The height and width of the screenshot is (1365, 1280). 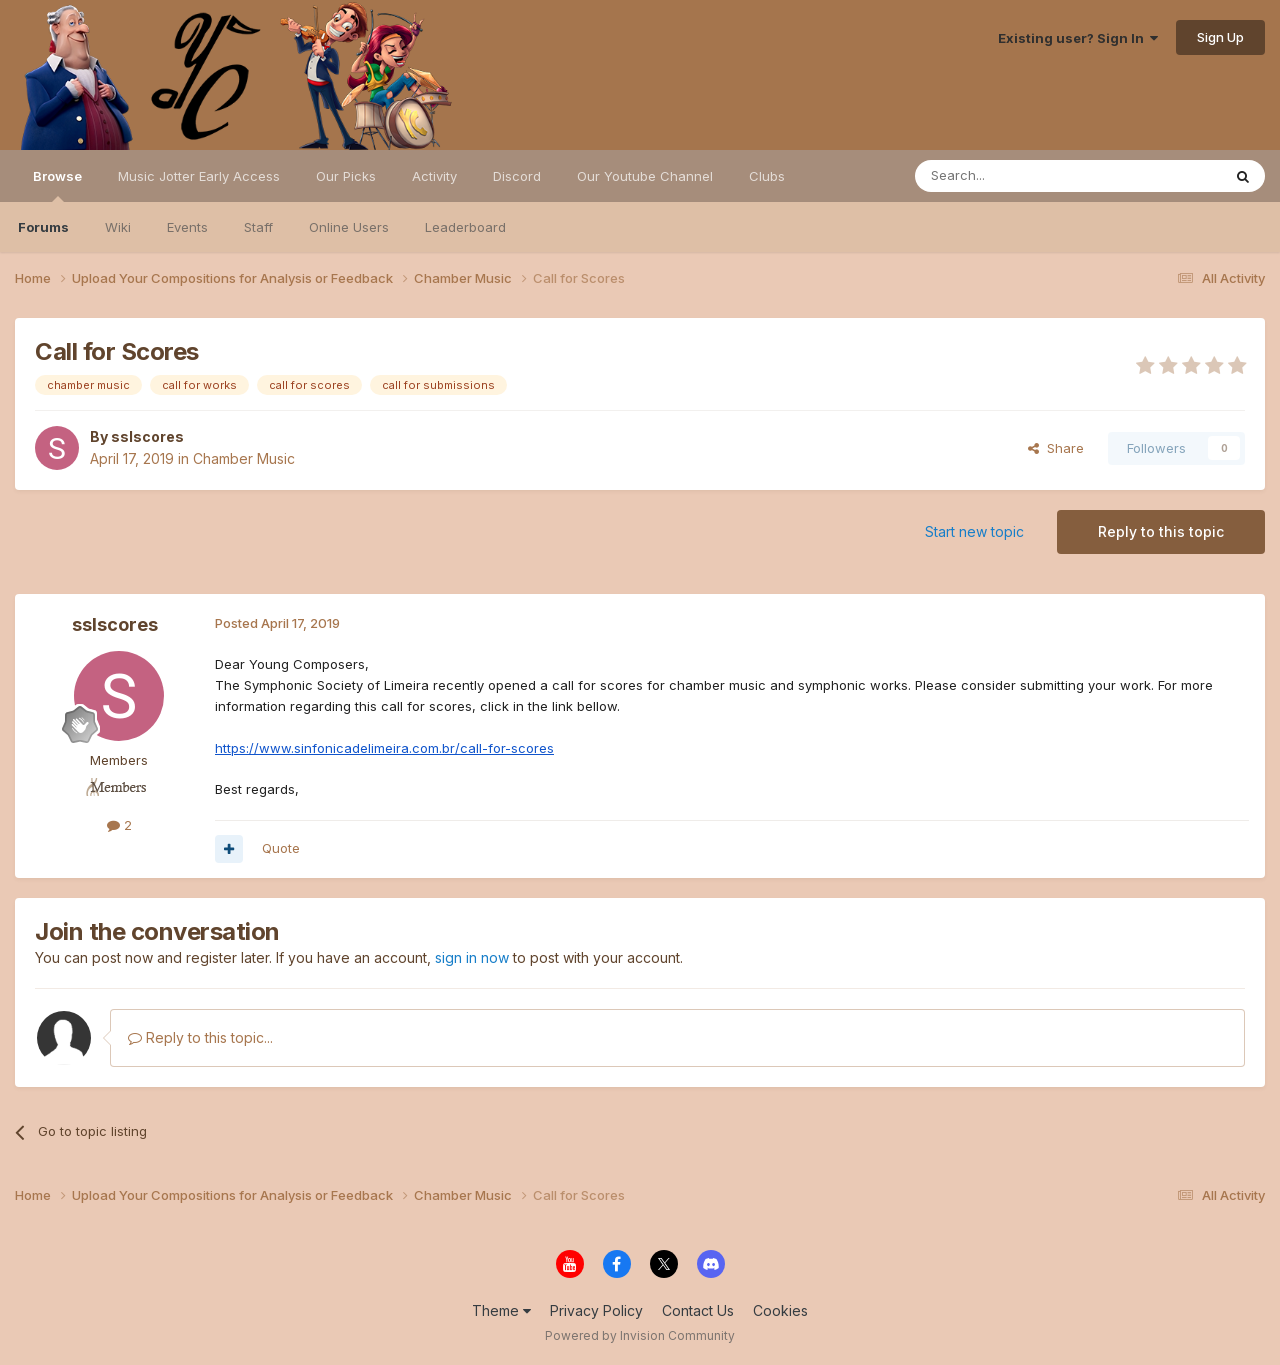 I want to click on Wiki, so click(x=118, y=227).